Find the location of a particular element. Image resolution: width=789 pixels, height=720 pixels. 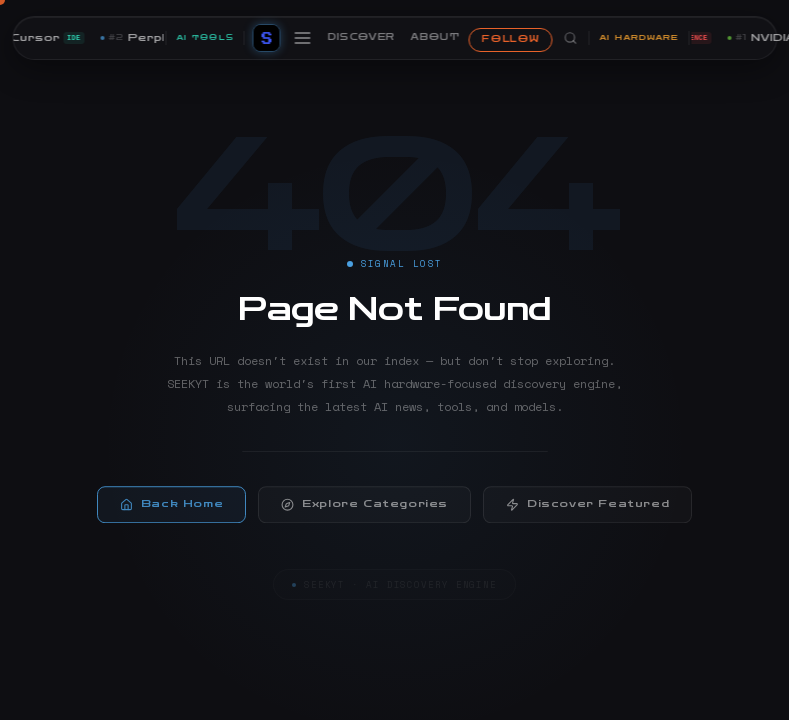

ABOUT is located at coordinates (435, 37).